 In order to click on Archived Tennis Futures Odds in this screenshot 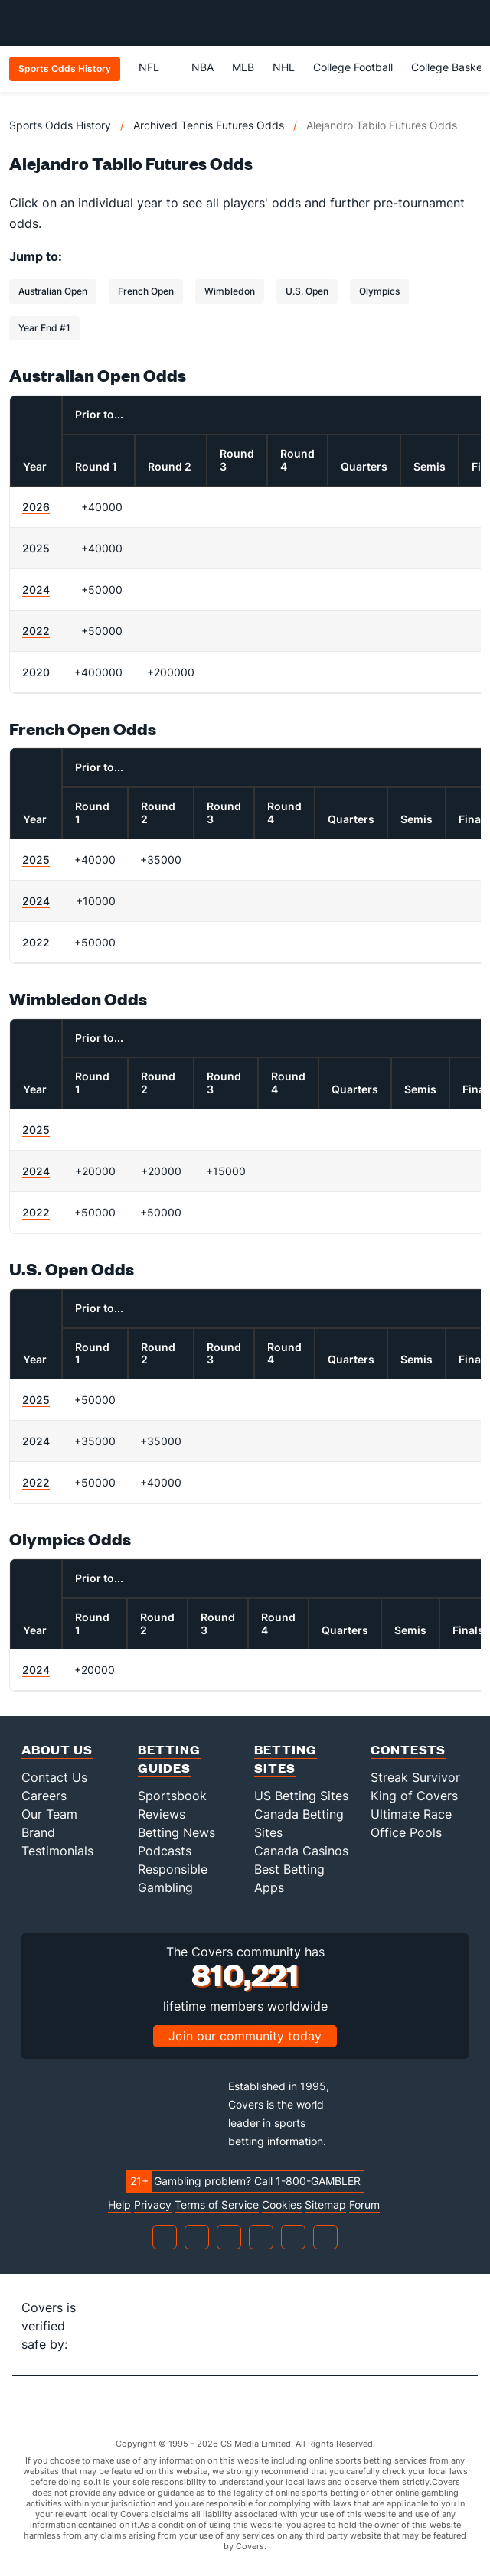, I will do `click(208, 125)`.